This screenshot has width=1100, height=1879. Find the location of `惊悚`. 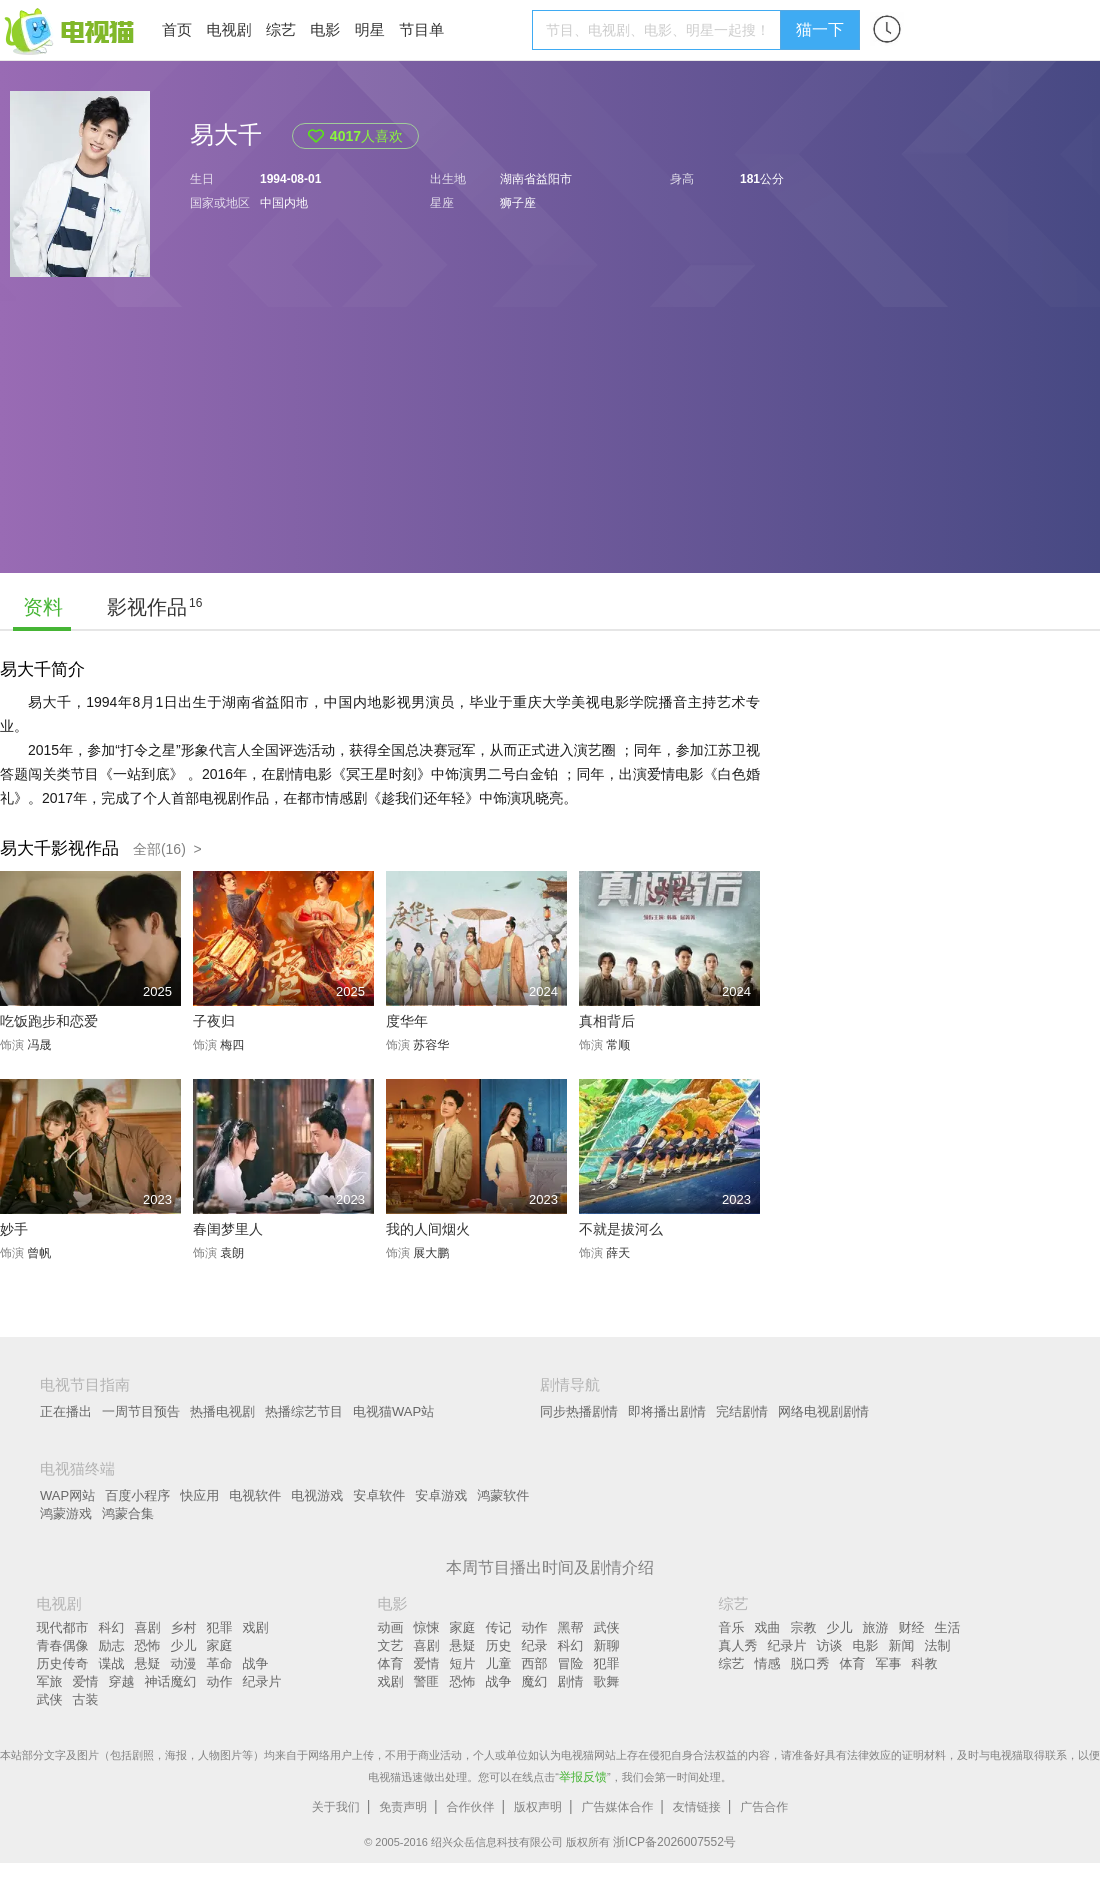

惊悚 is located at coordinates (427, 1627).